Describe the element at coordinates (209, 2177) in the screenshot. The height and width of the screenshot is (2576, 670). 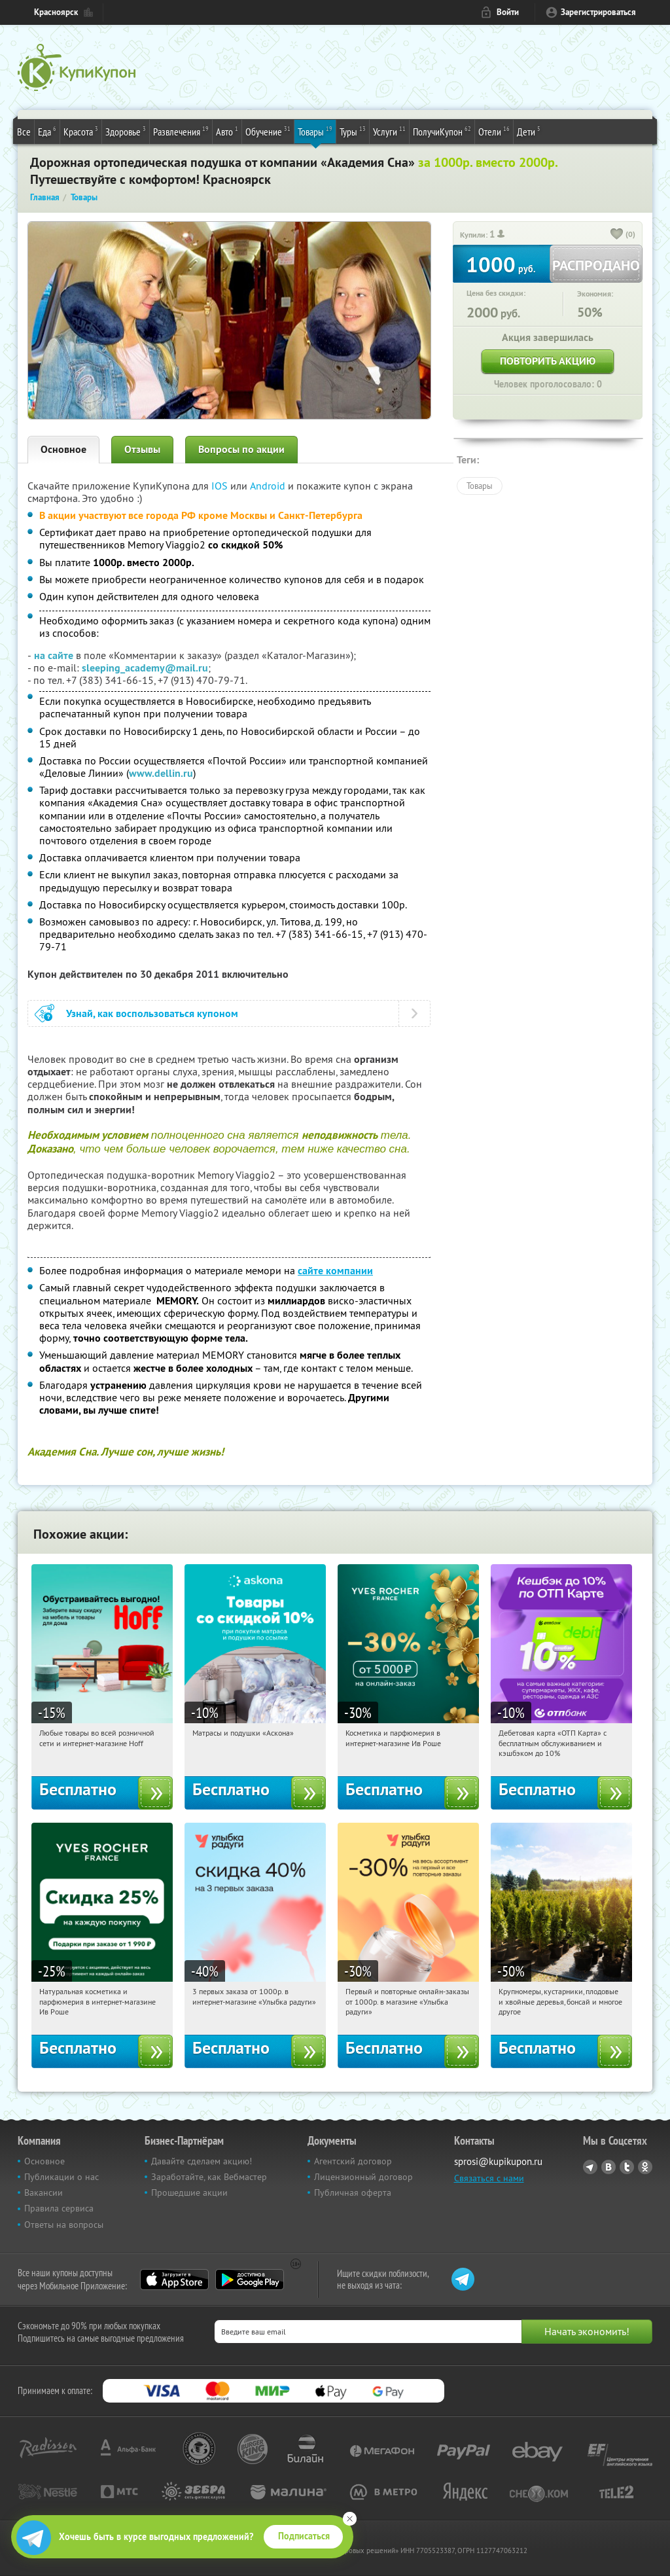
I see `Заработайте, как Вебмастер` at that location.